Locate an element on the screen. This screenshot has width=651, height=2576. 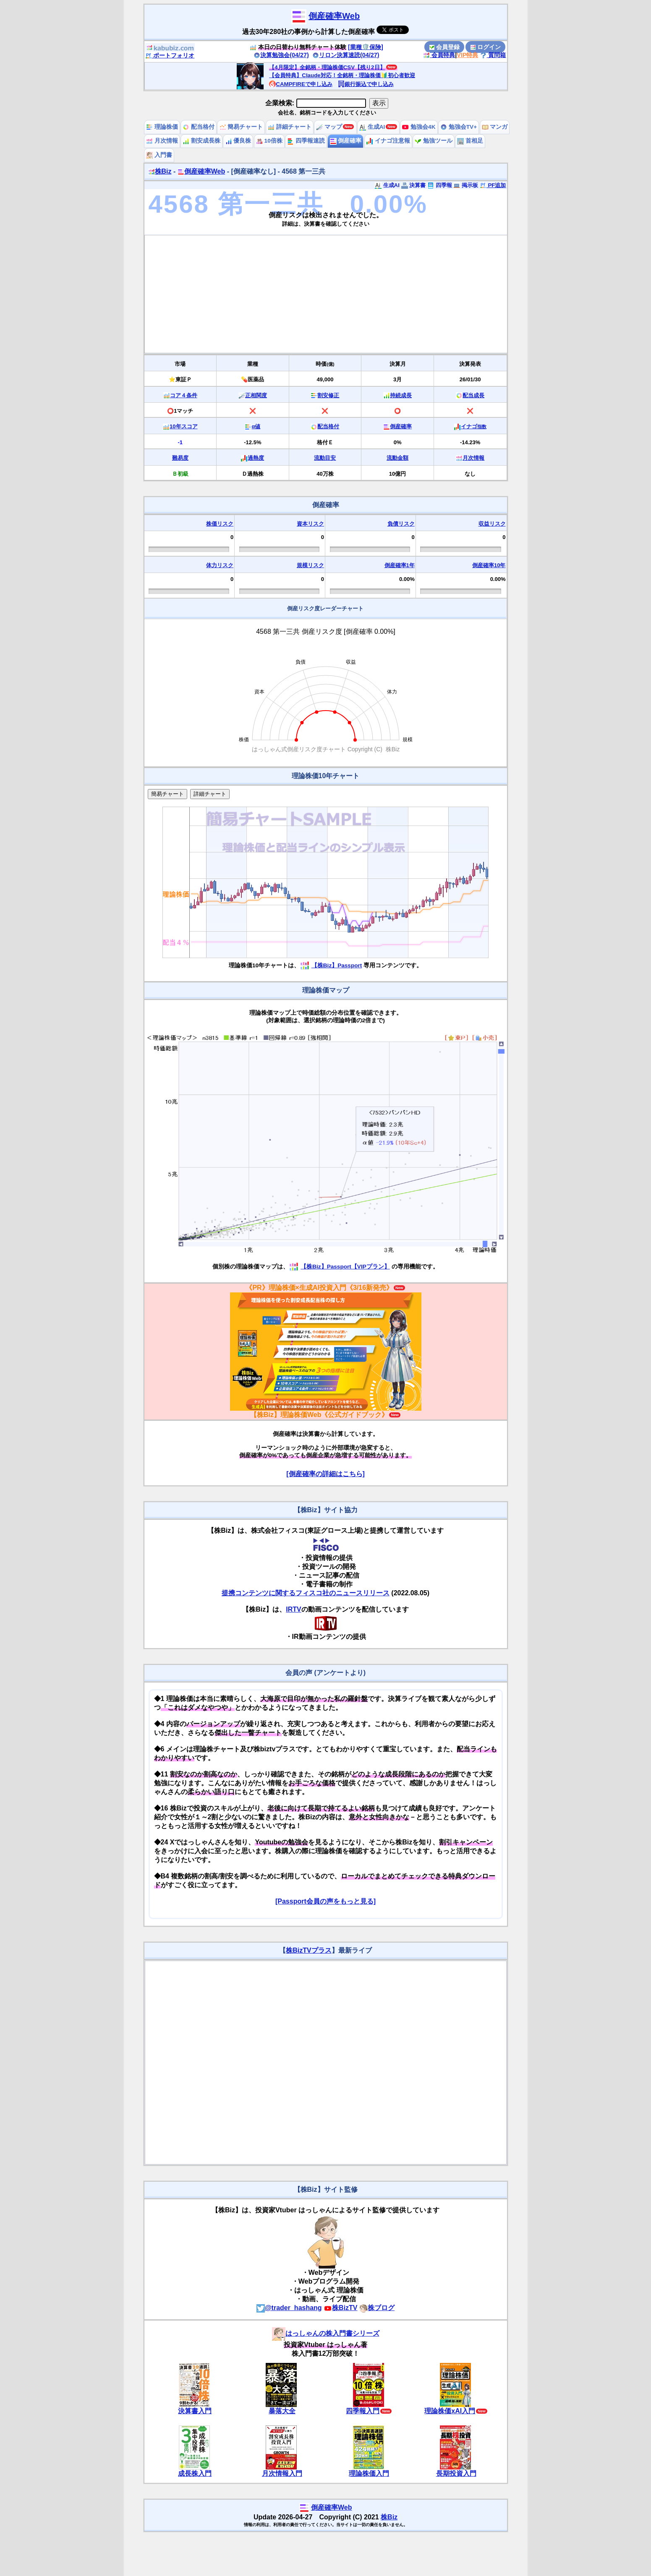
倒産確率1年 is located at coordinates (399, 565).